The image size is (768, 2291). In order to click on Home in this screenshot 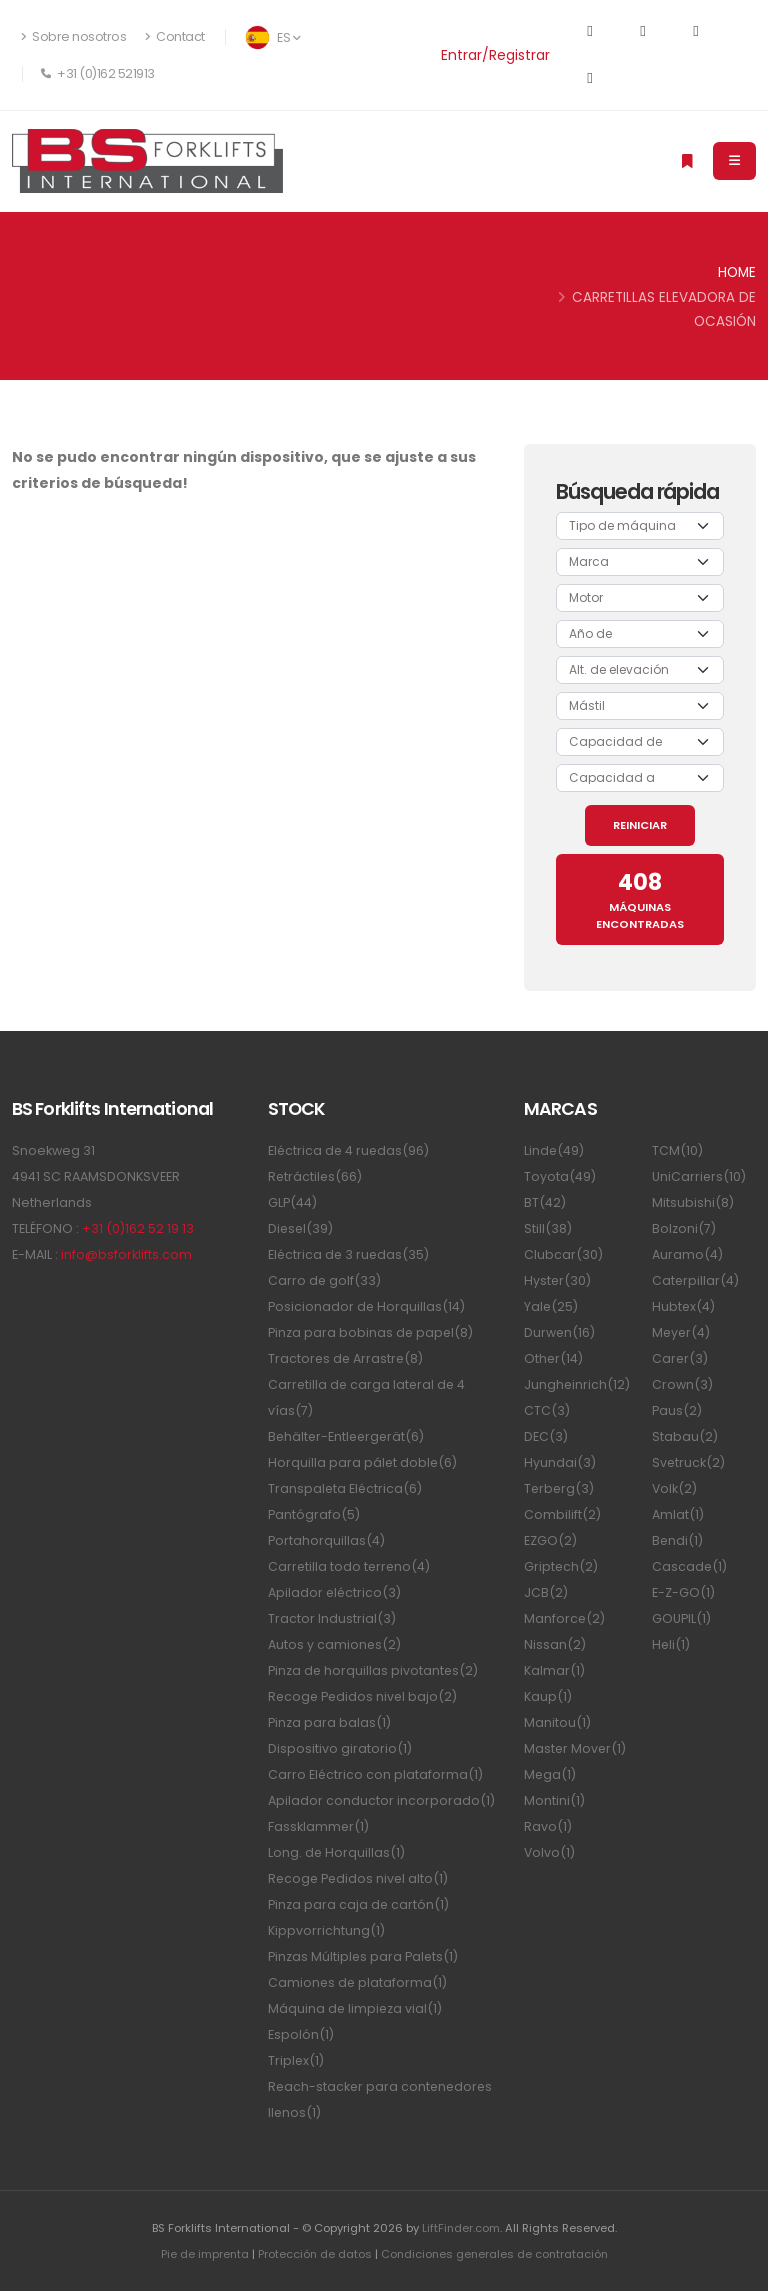, I will do `click(737, 272)`.